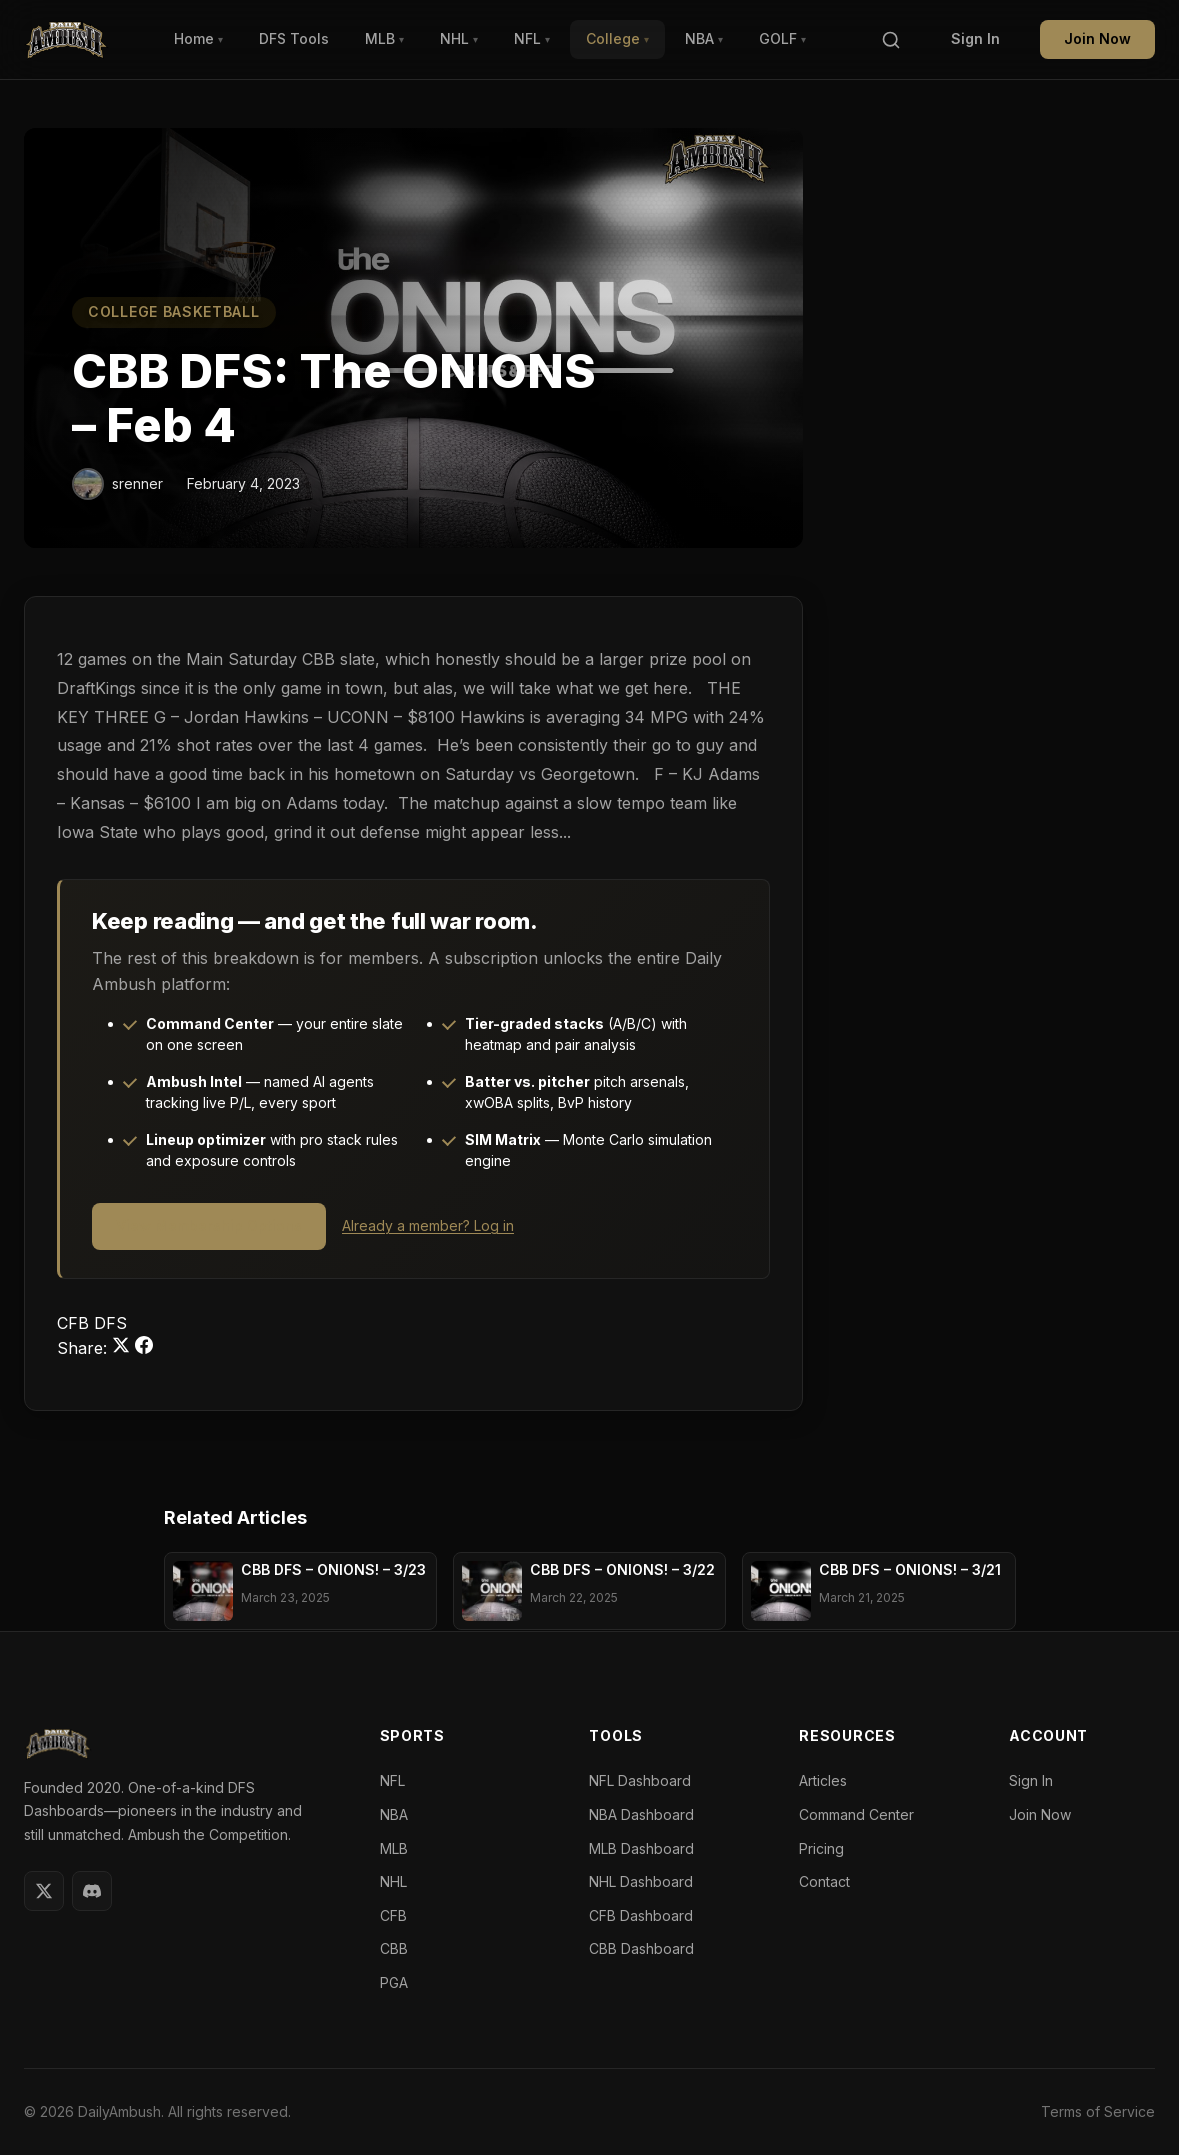 The image size is (1179, 2155). What do you see at coordinates (641, 1848) in the screenshot?
I see `MLB Dashboard` at bounding box center [641, 1848].